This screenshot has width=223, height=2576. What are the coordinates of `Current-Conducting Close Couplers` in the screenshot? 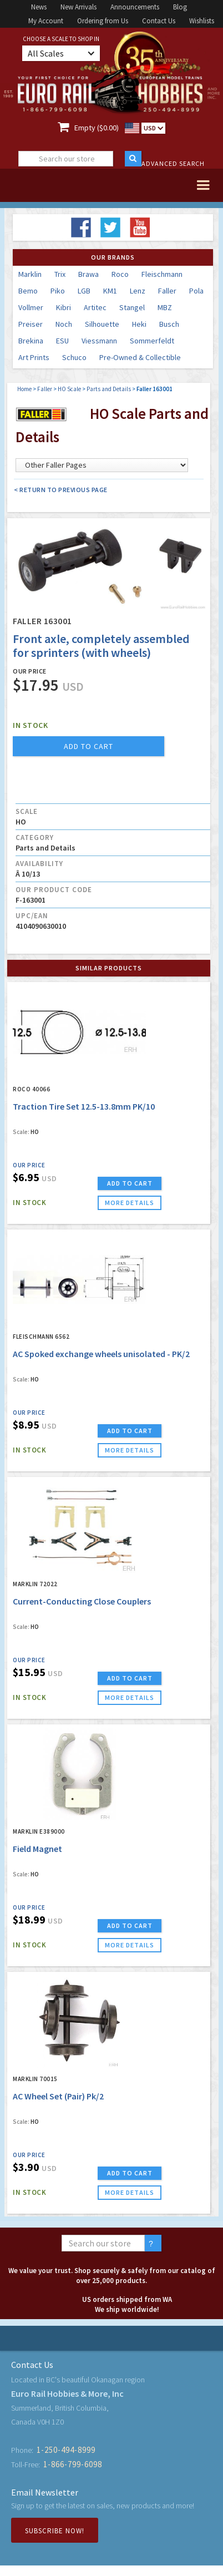 It's located at (82, 1601).